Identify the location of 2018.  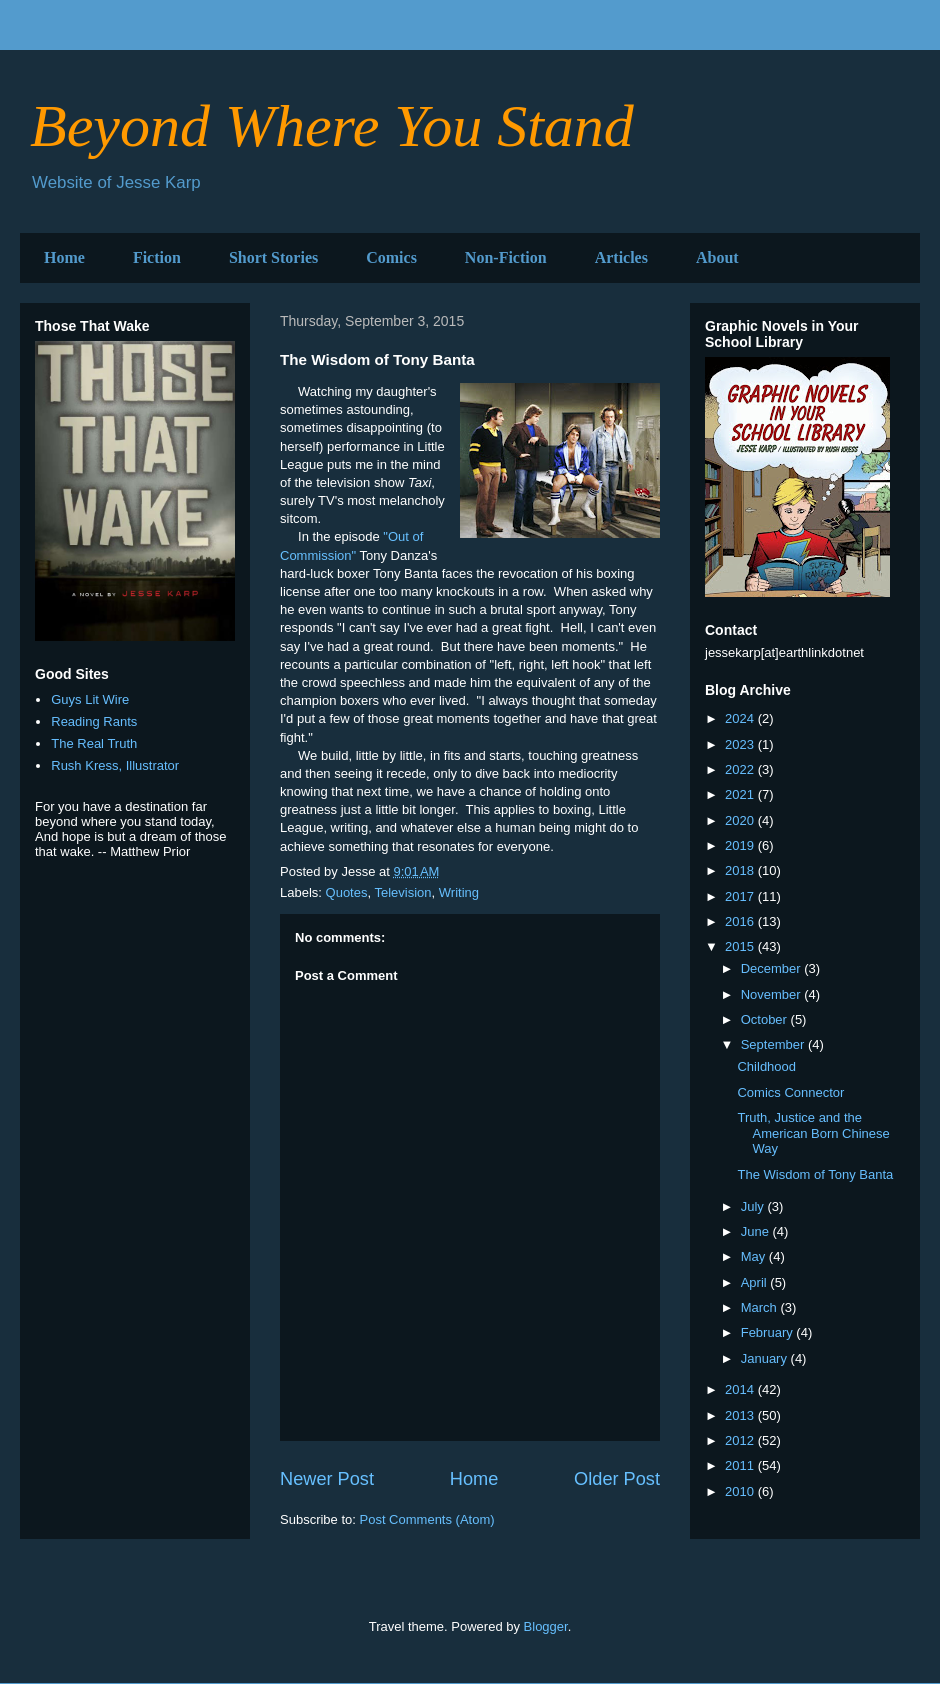
(741, 870).